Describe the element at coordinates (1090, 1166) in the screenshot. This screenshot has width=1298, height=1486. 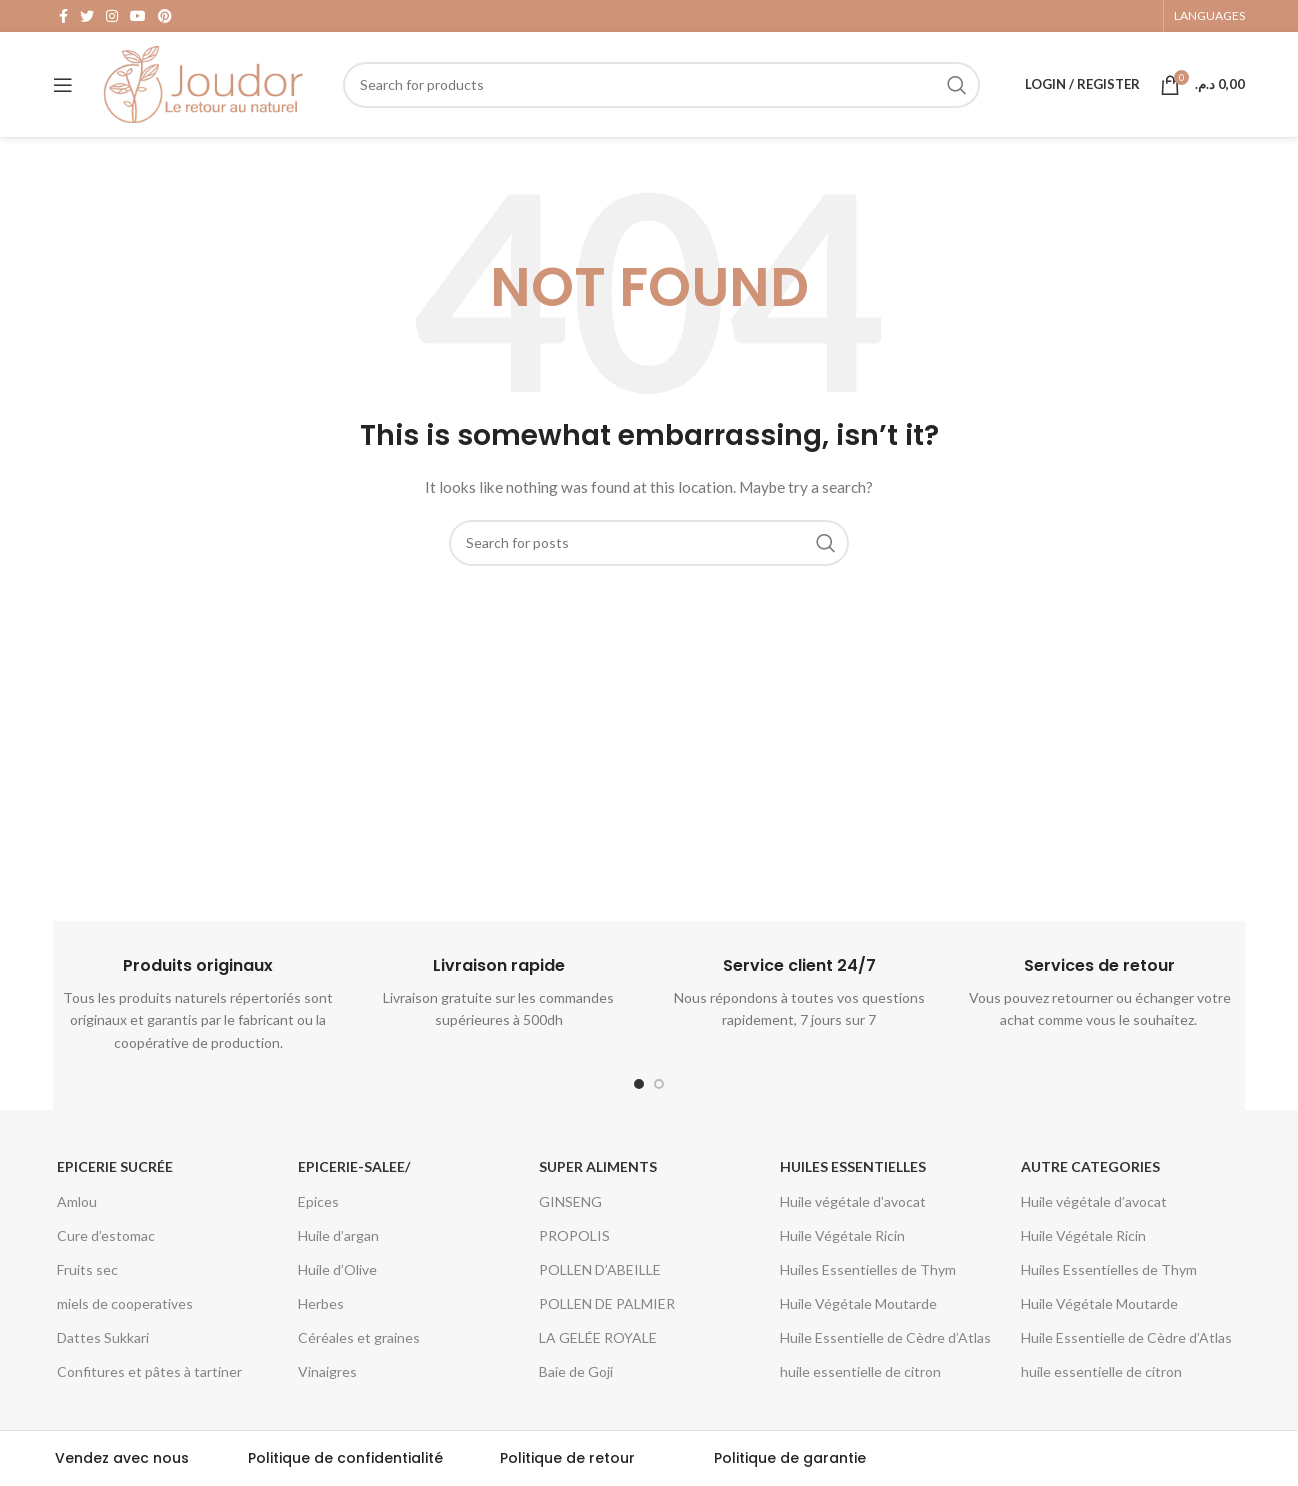
I see `Autre categories` at that location.